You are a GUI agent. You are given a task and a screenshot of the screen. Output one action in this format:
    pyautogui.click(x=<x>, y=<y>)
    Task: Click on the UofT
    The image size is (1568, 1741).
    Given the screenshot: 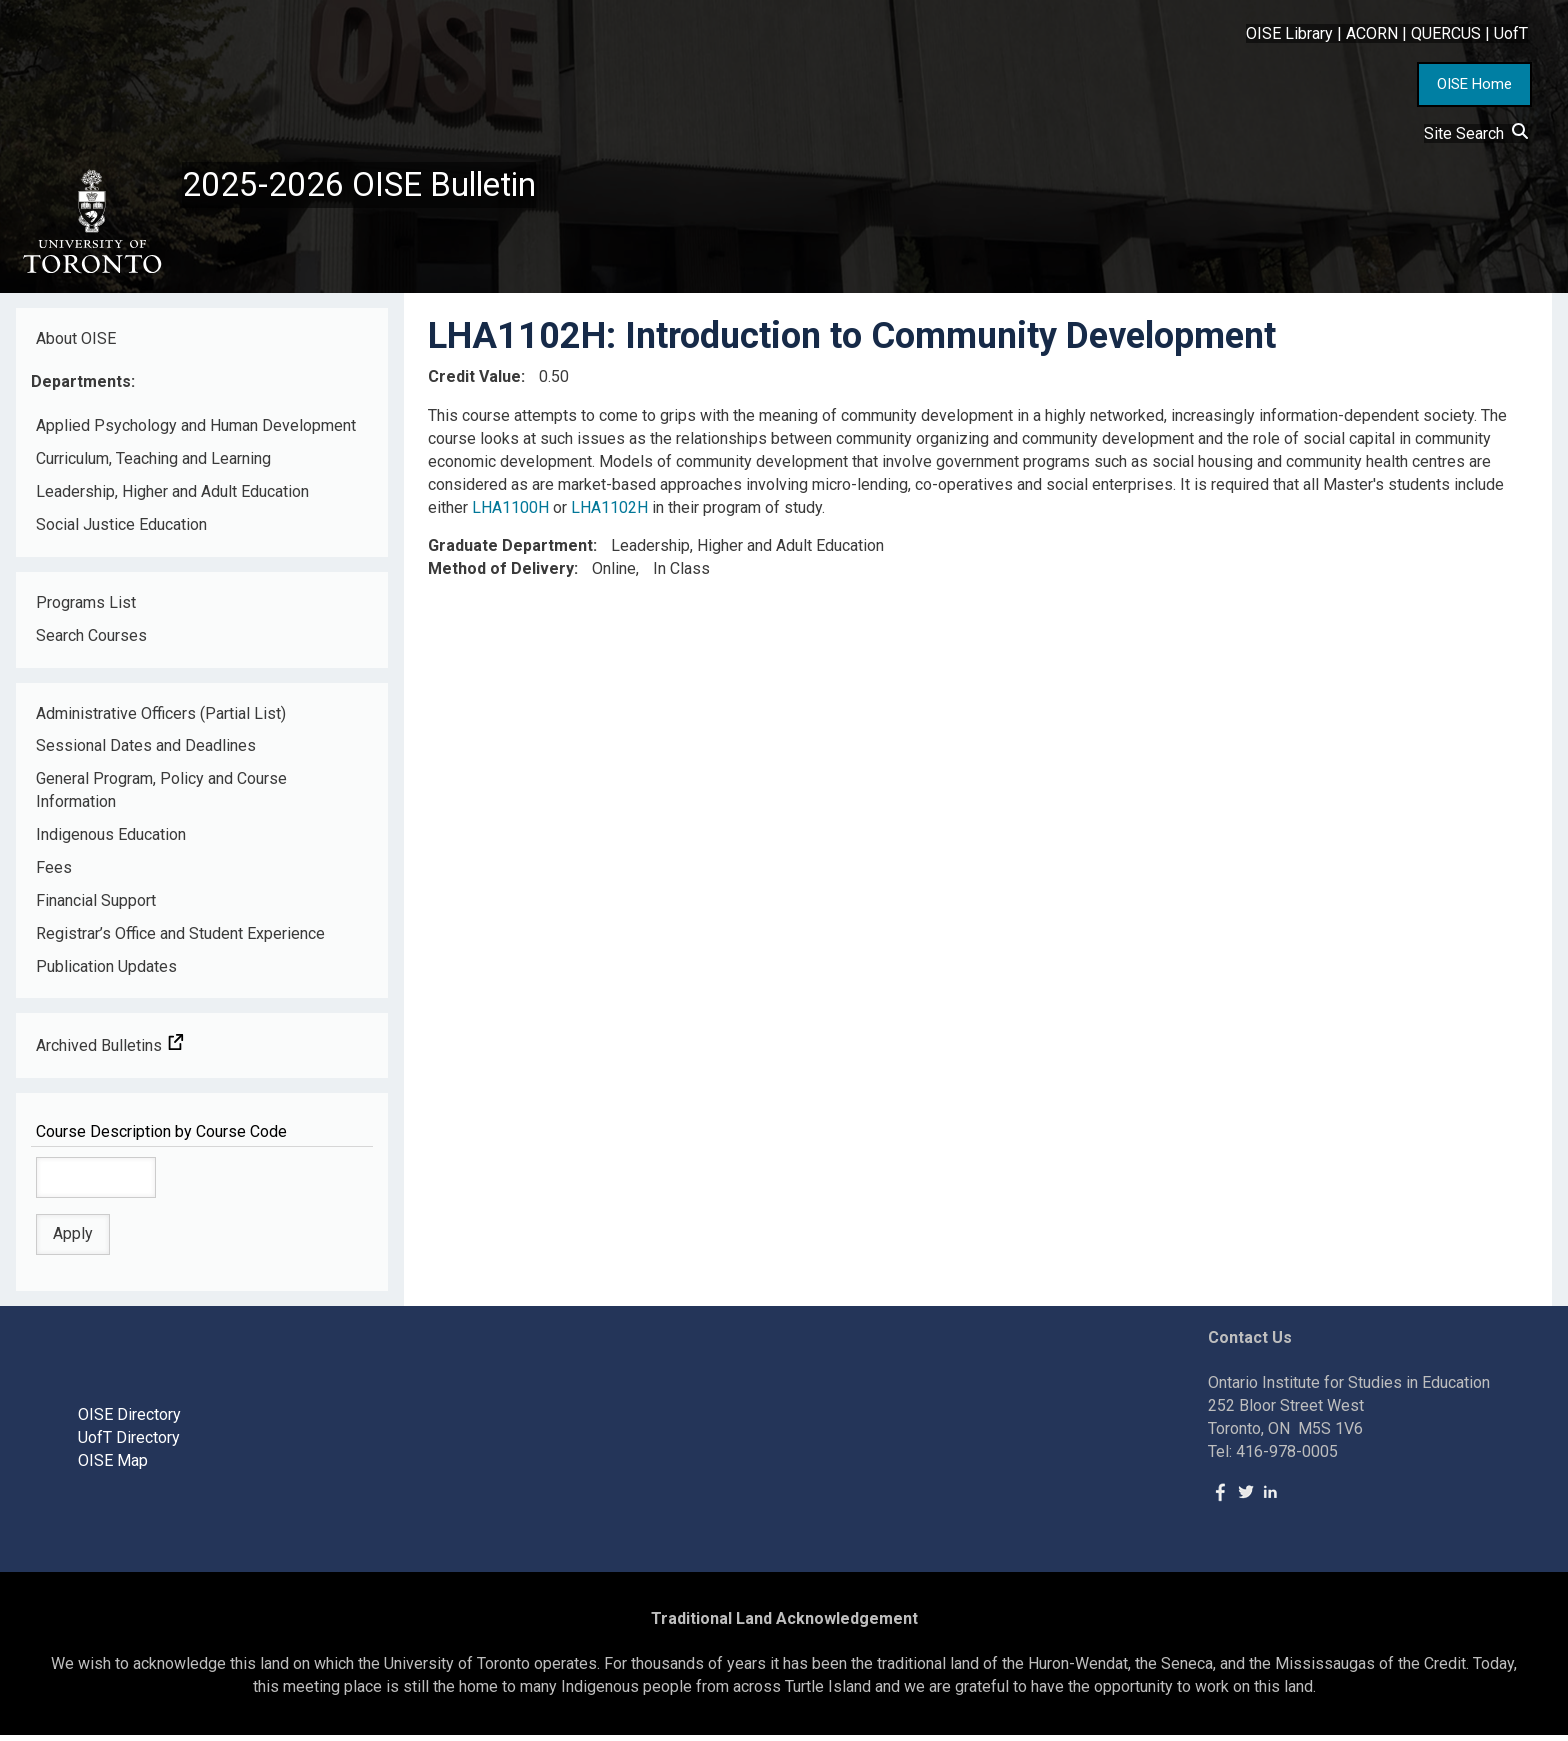 What is the action you would take?
    pyautogui.click(x=1511, y=33)
    